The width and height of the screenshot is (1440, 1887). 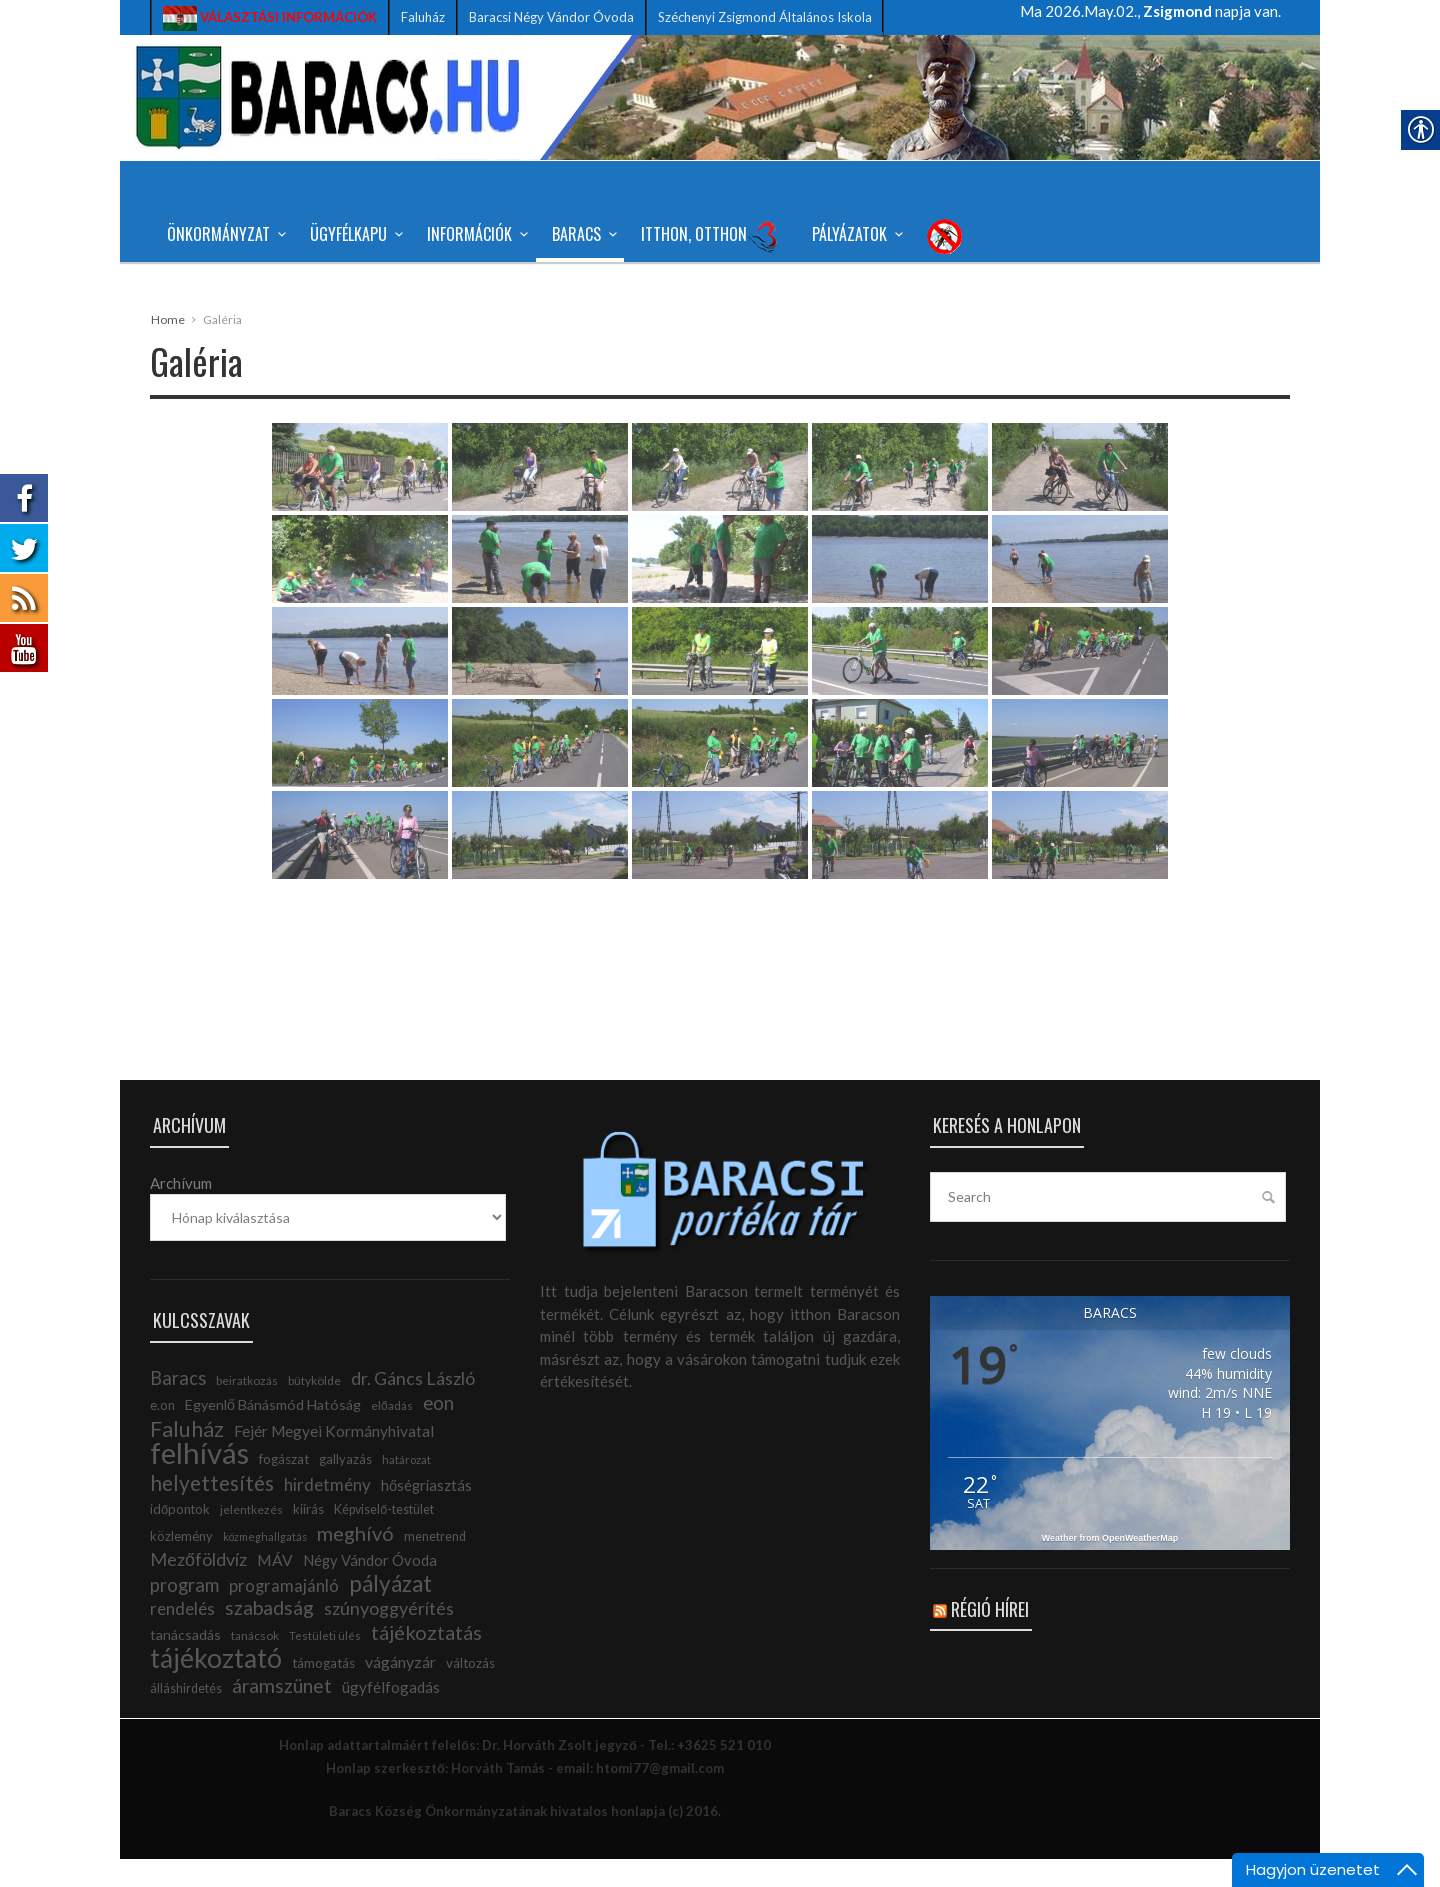 What do you see at coordinates (325, 1663) in the screenshot?
I see `Testületi ülés [link]` at bounding box center [325, 1663].